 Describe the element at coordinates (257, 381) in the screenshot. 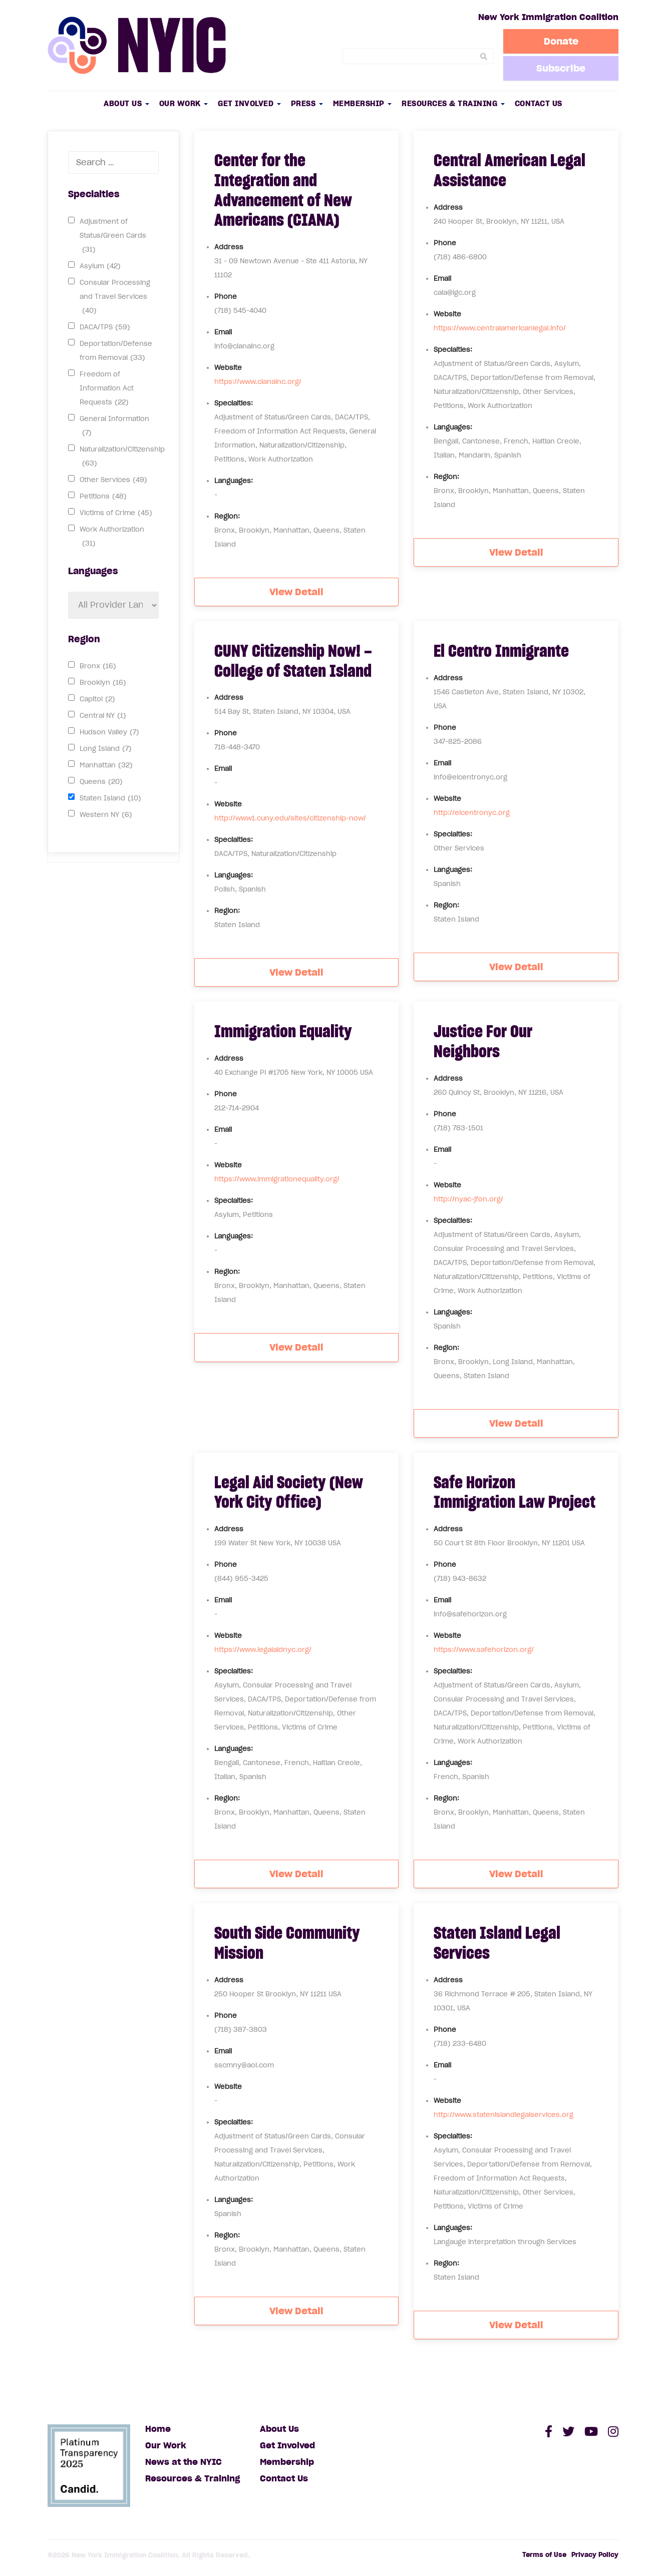

I see `https://www.cianainc.org/` at that location.